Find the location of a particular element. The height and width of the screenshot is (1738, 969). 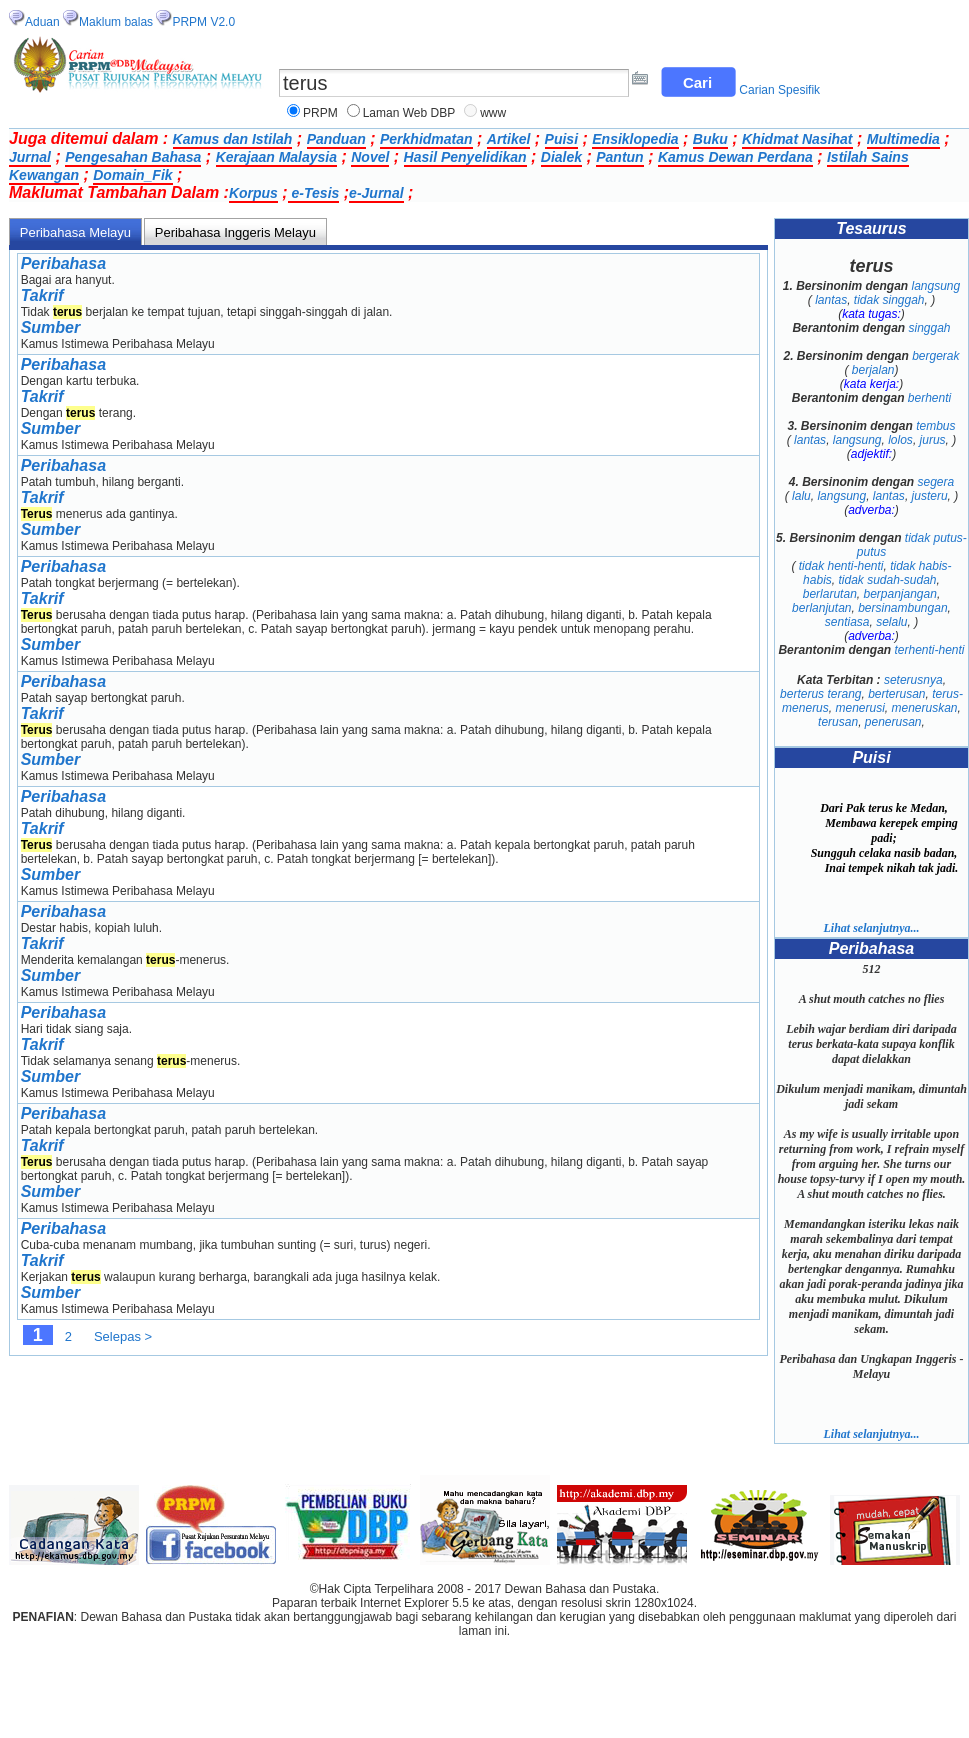

Artikel is located at coordinates (509, 139).